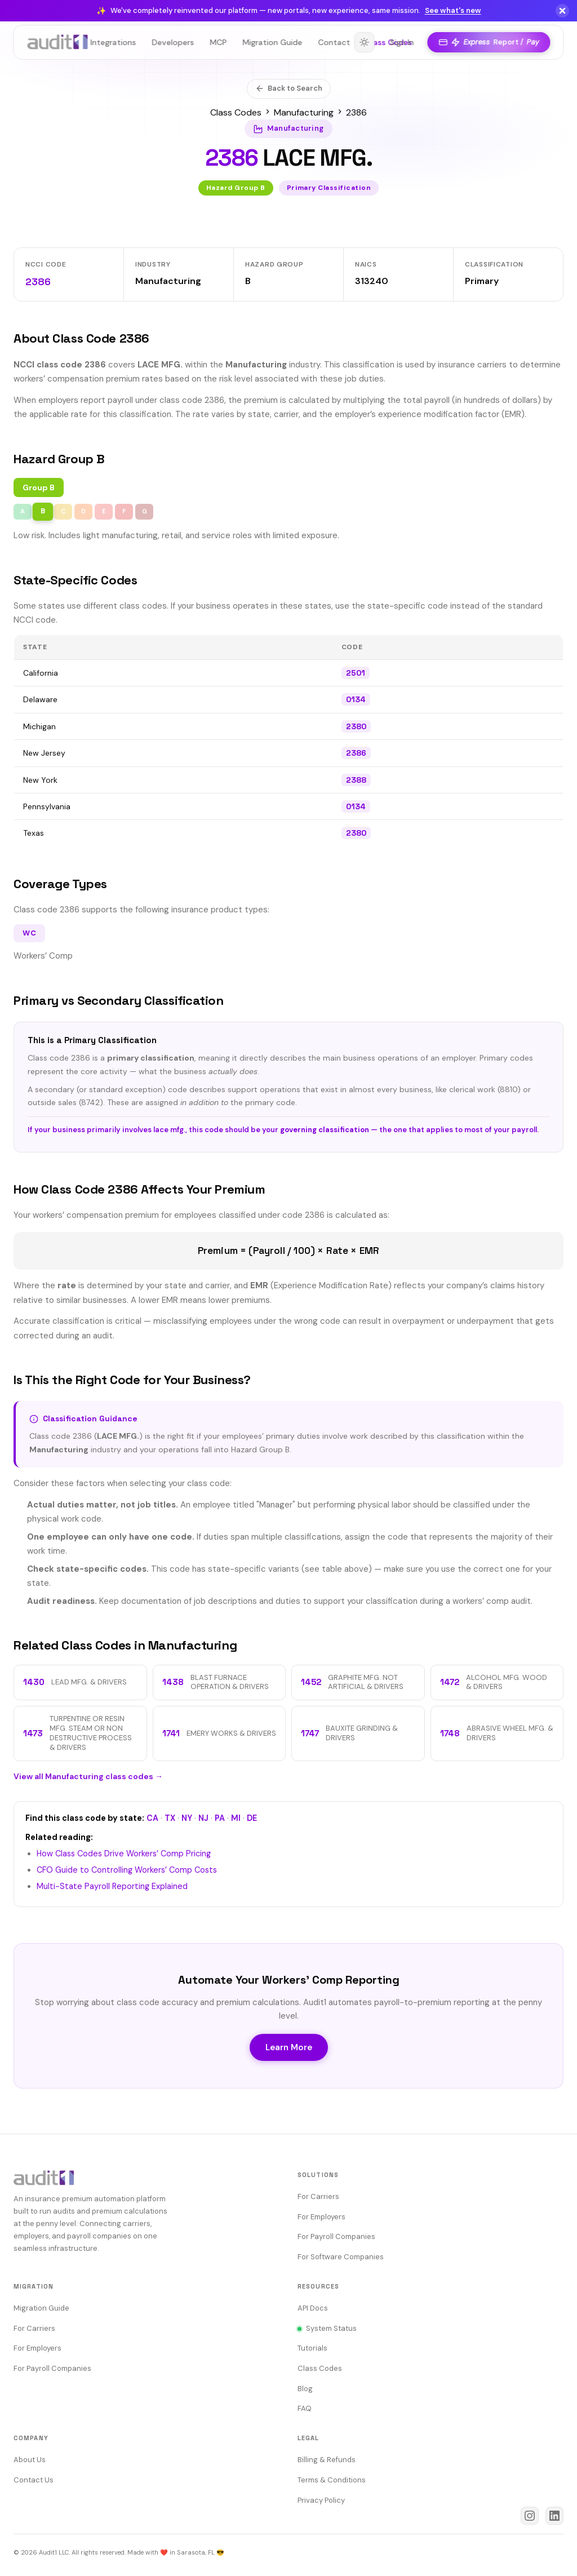 This screenshot has width=577, height=2576. Describe the element at coordinates (530, 2516) in the screenshot. I see `[Audit1 on Instagram]` at that location.